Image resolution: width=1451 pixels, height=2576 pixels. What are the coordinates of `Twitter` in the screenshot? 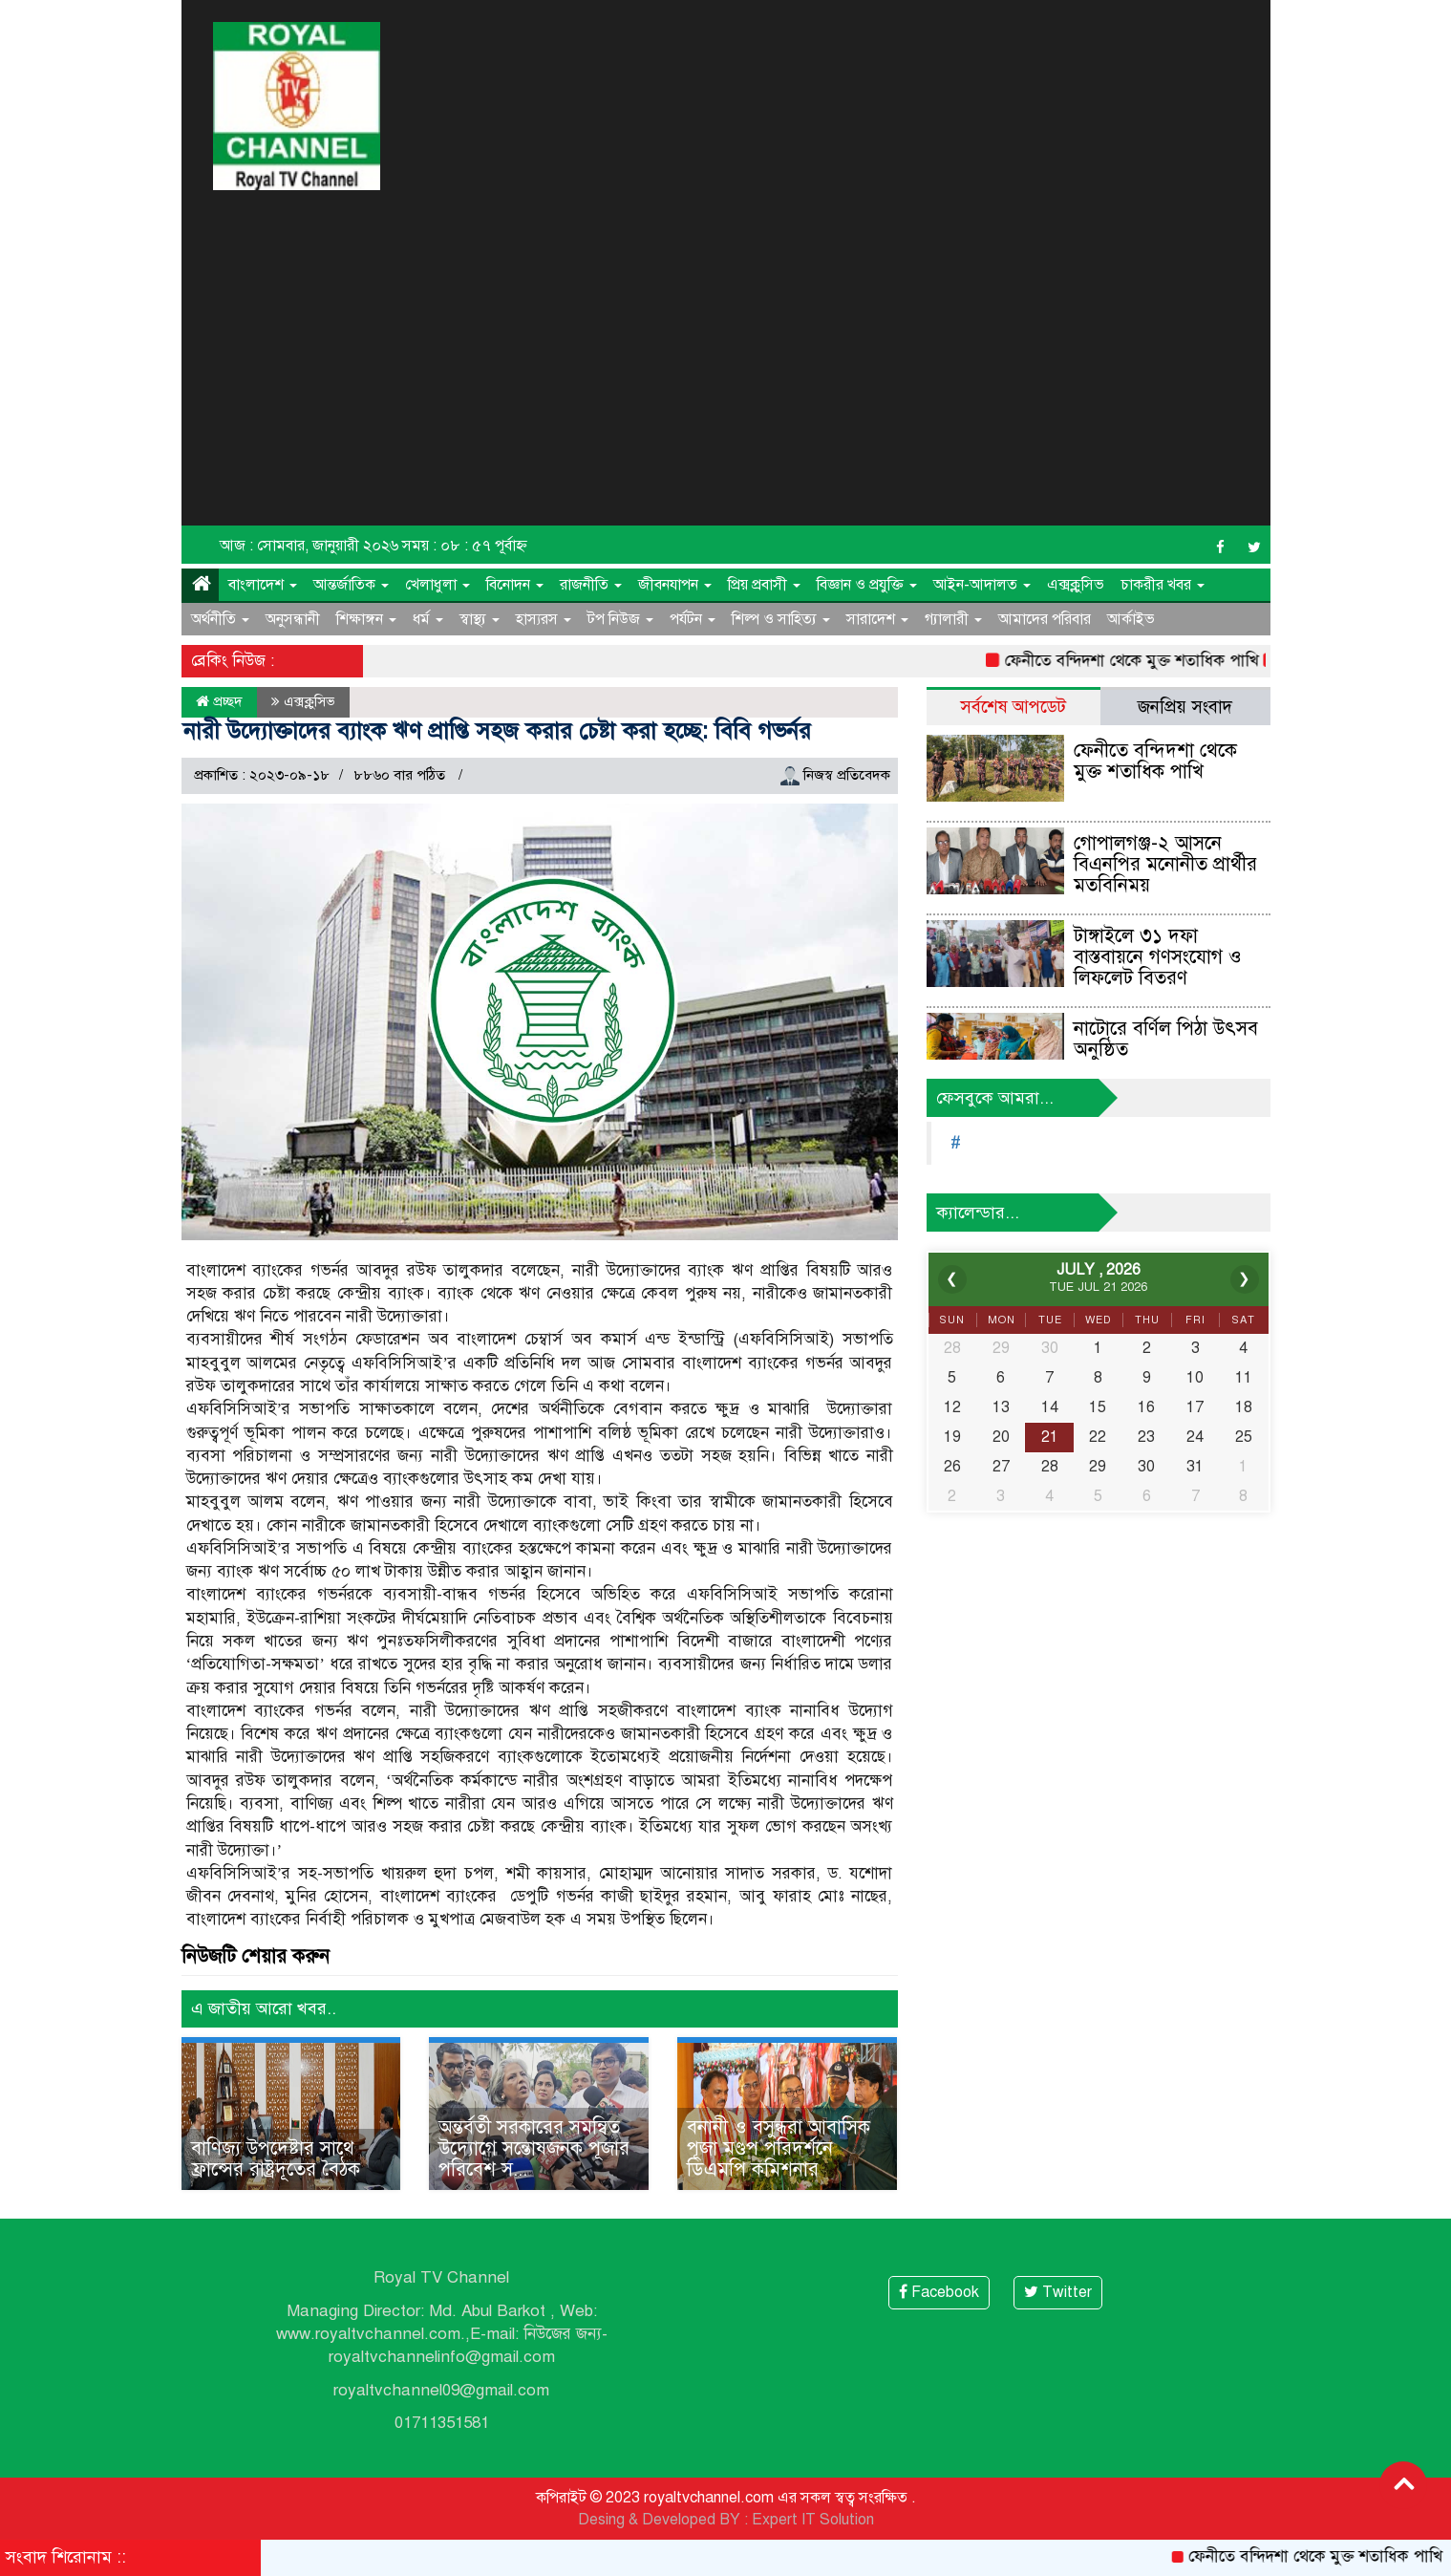 It's located at (1058, 2292).